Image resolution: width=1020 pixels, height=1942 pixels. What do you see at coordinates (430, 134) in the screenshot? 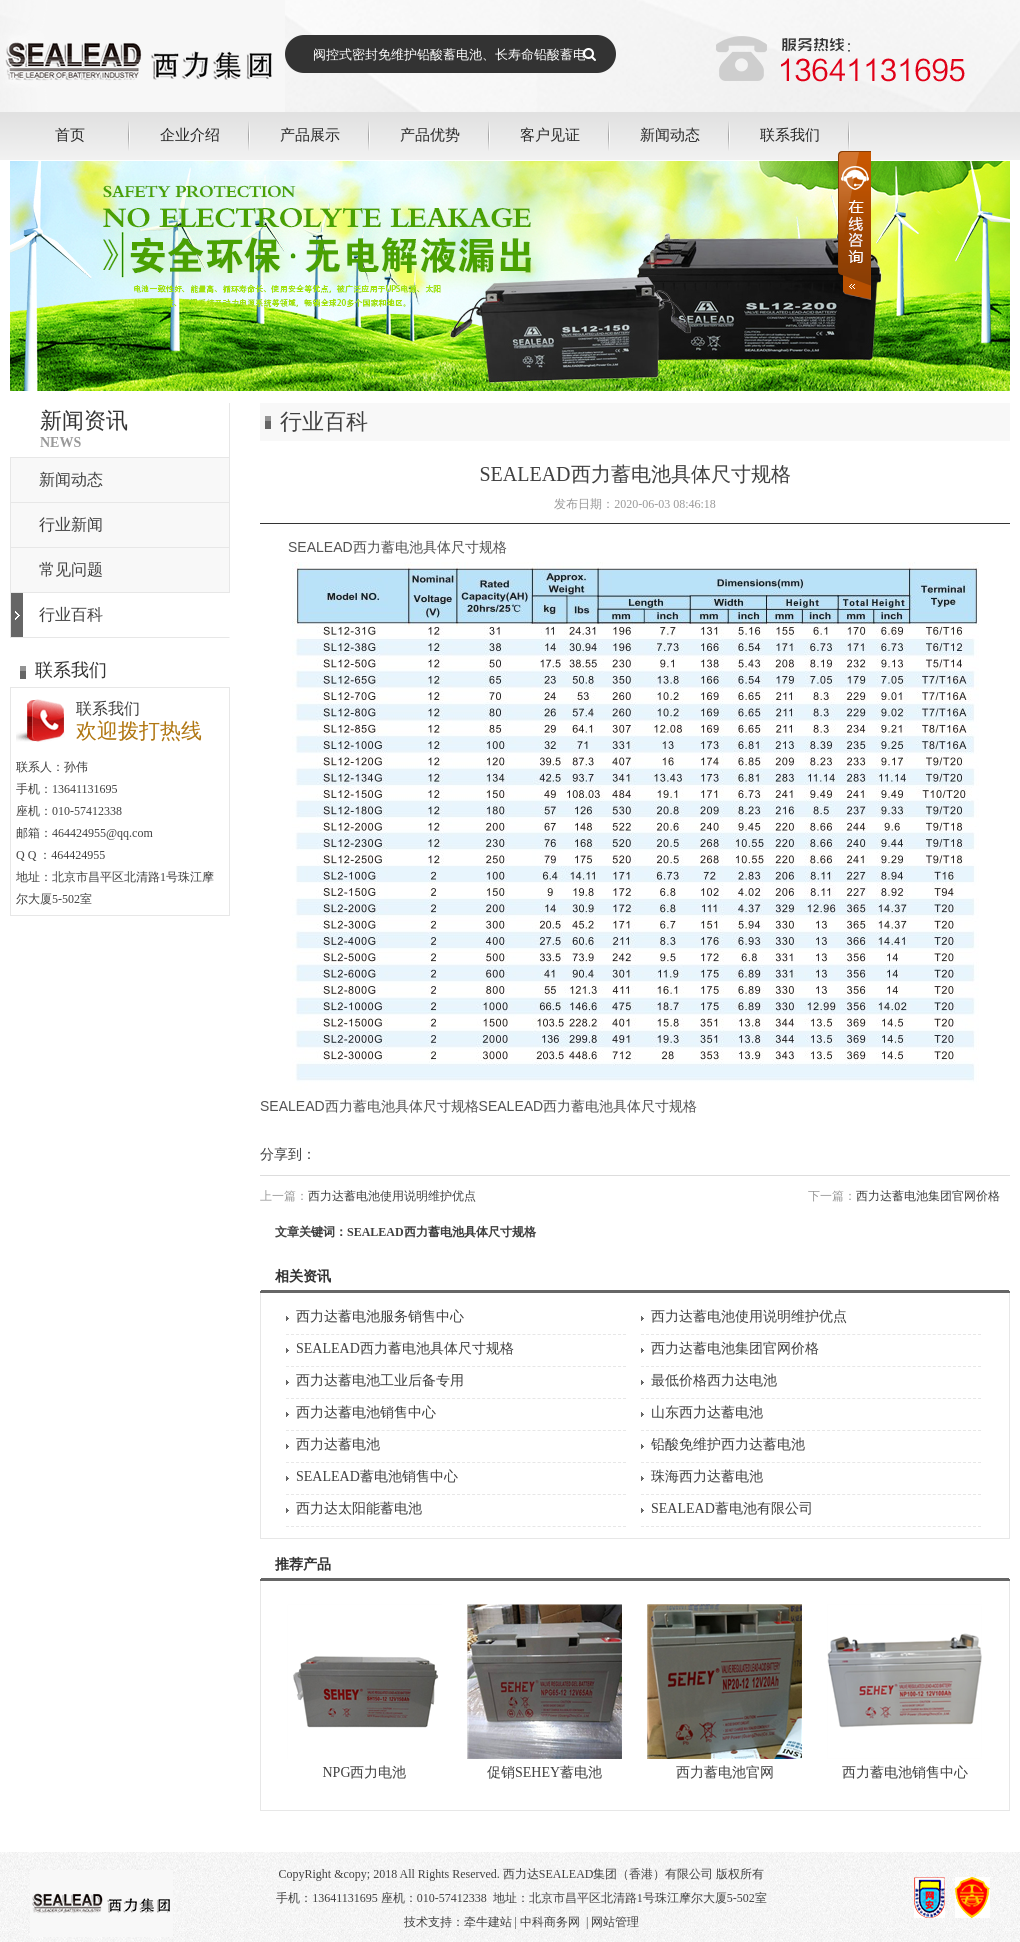
I see `产品优势` at bounding box center [430, 134].